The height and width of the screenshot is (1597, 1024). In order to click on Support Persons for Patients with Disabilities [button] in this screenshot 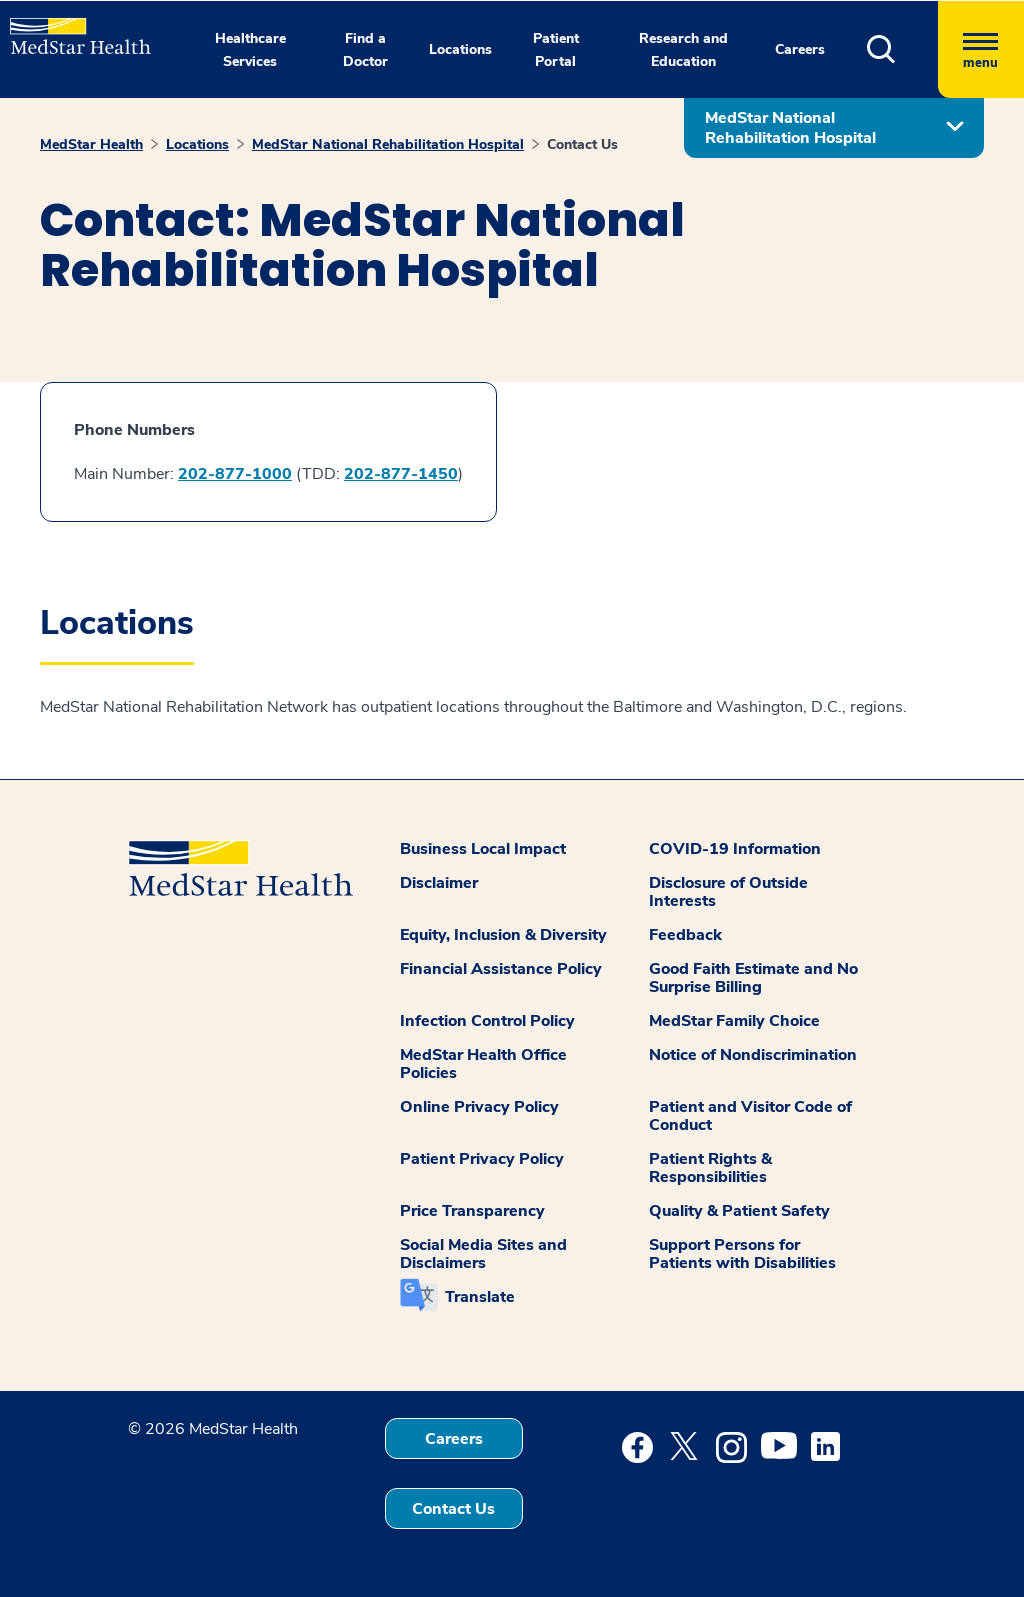, I will do `click(742, 1254)`.